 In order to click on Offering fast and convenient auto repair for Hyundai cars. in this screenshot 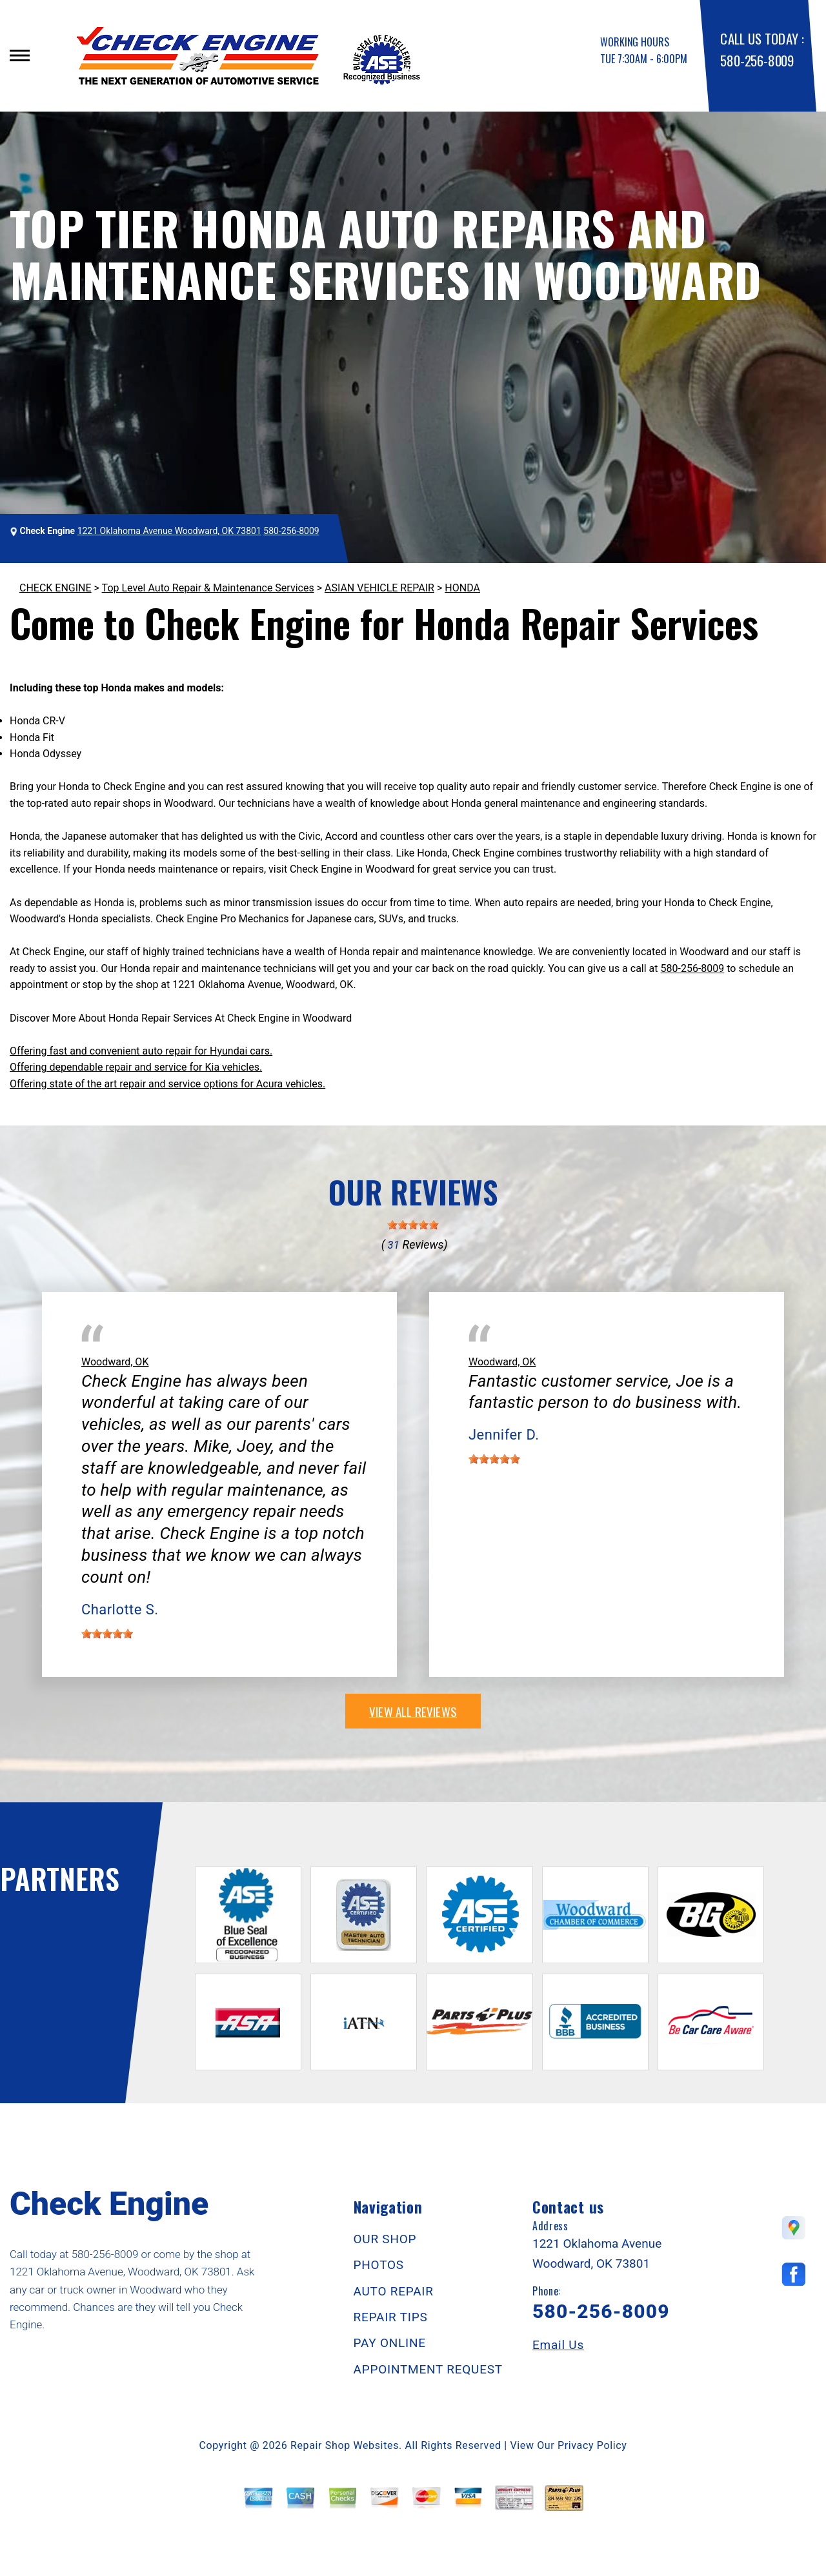, I will do `click(141, 1051)`.